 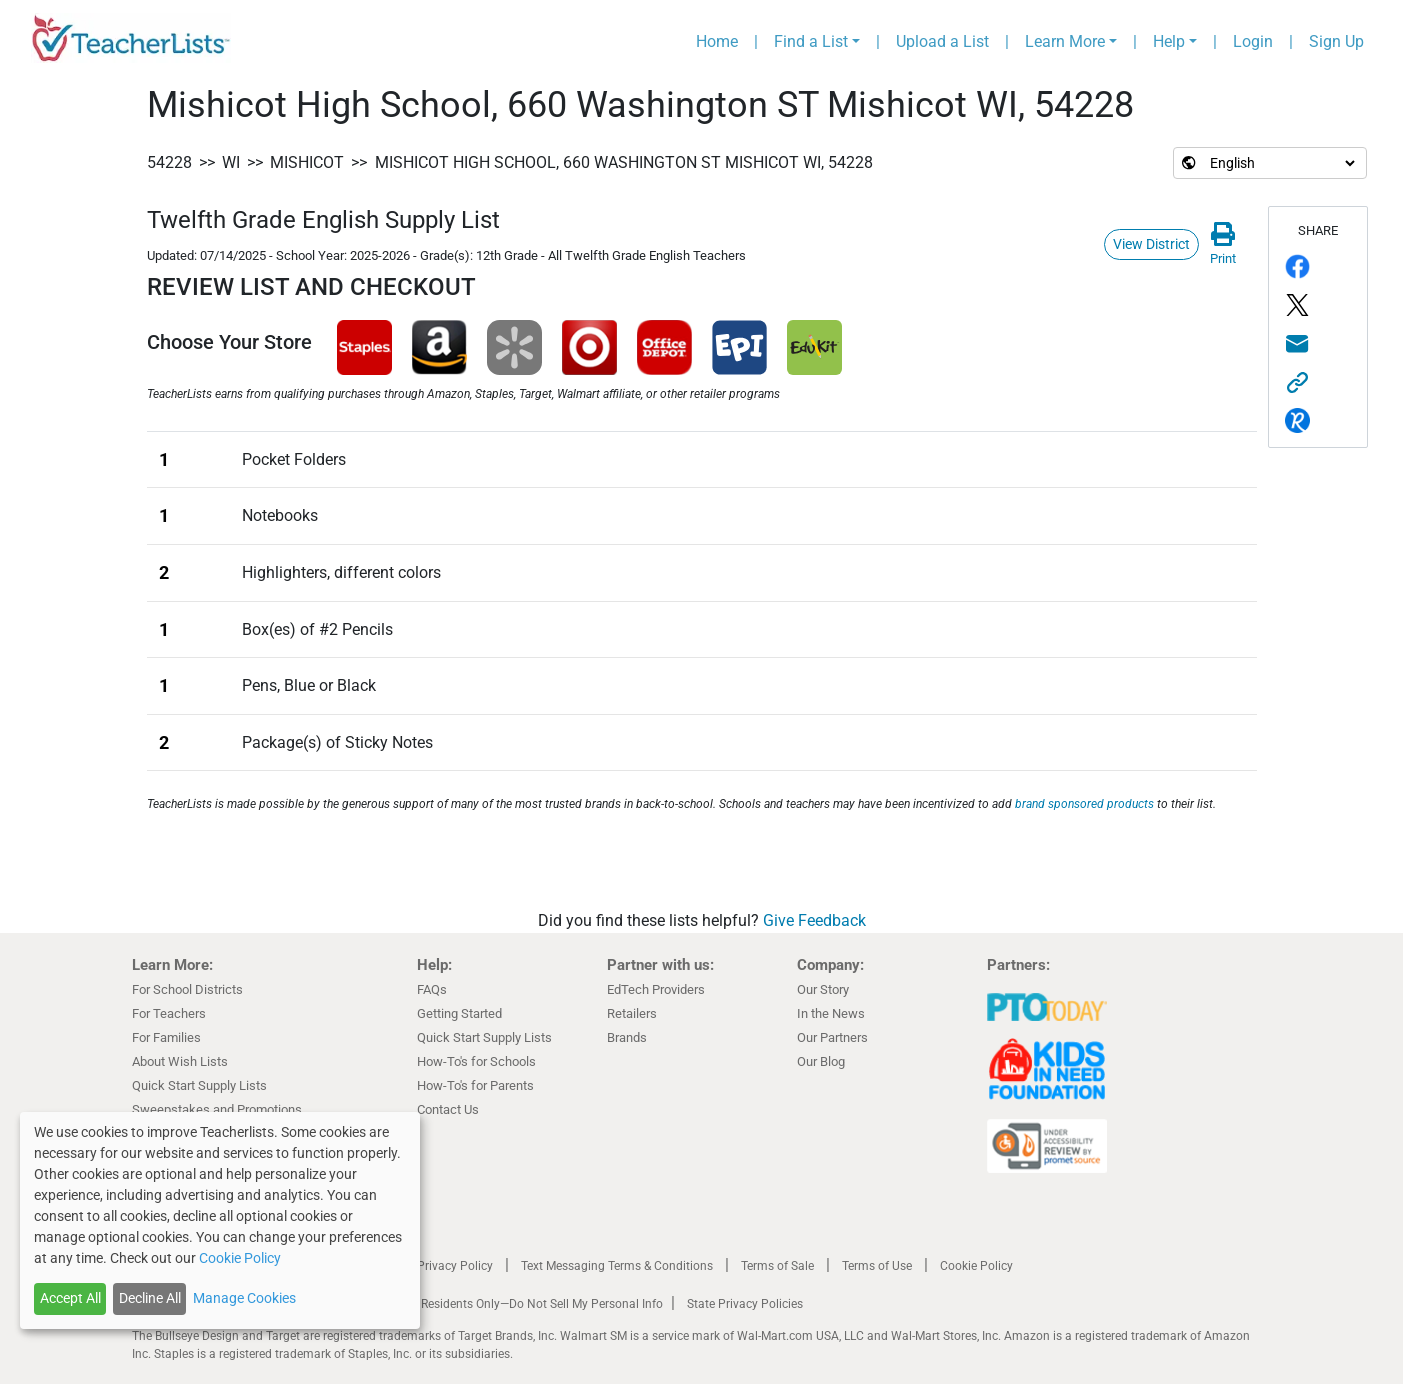 What do you see at coordinates (448, 1109) in the screenshot?
I see `Contact Us` at bounding box center [448, 1109].